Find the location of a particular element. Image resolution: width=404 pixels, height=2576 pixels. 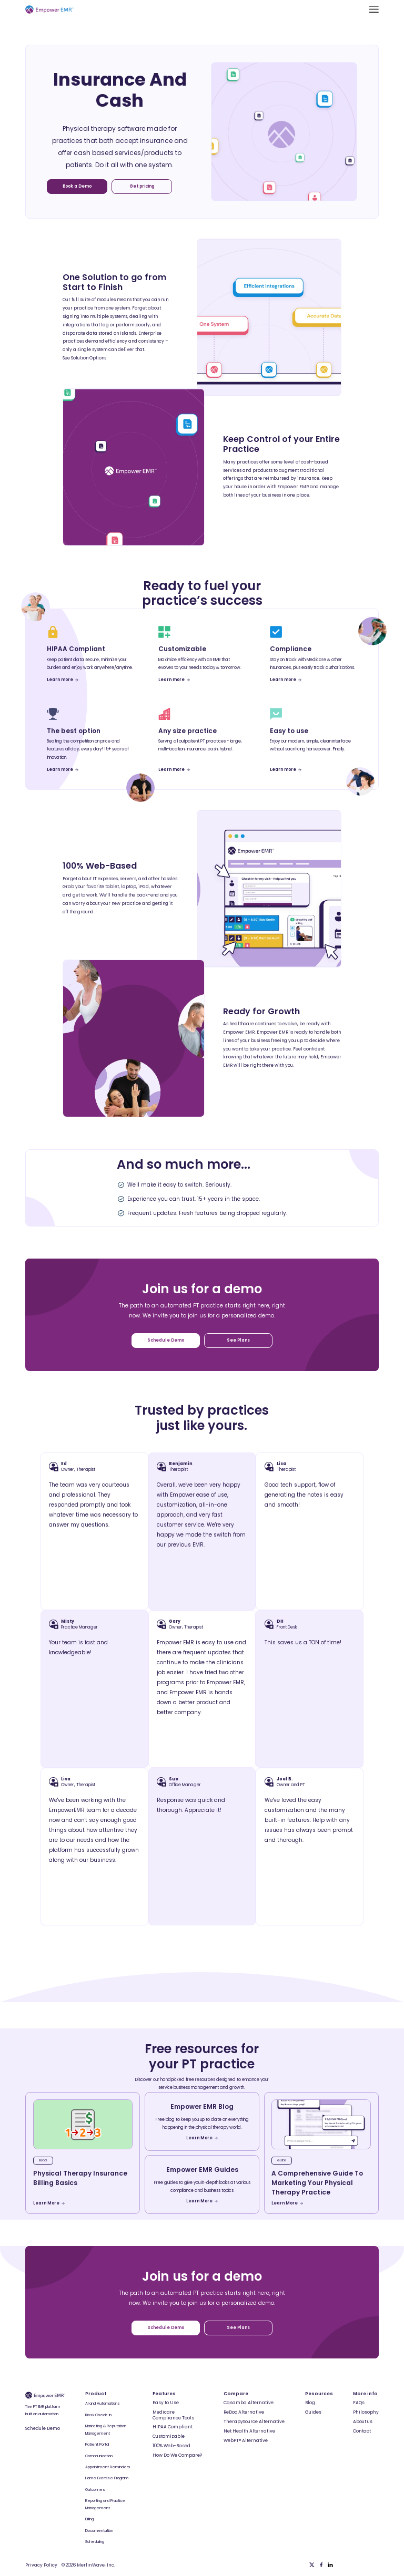

Marketing & Reputation Management is located at coordinates (105, 2429).